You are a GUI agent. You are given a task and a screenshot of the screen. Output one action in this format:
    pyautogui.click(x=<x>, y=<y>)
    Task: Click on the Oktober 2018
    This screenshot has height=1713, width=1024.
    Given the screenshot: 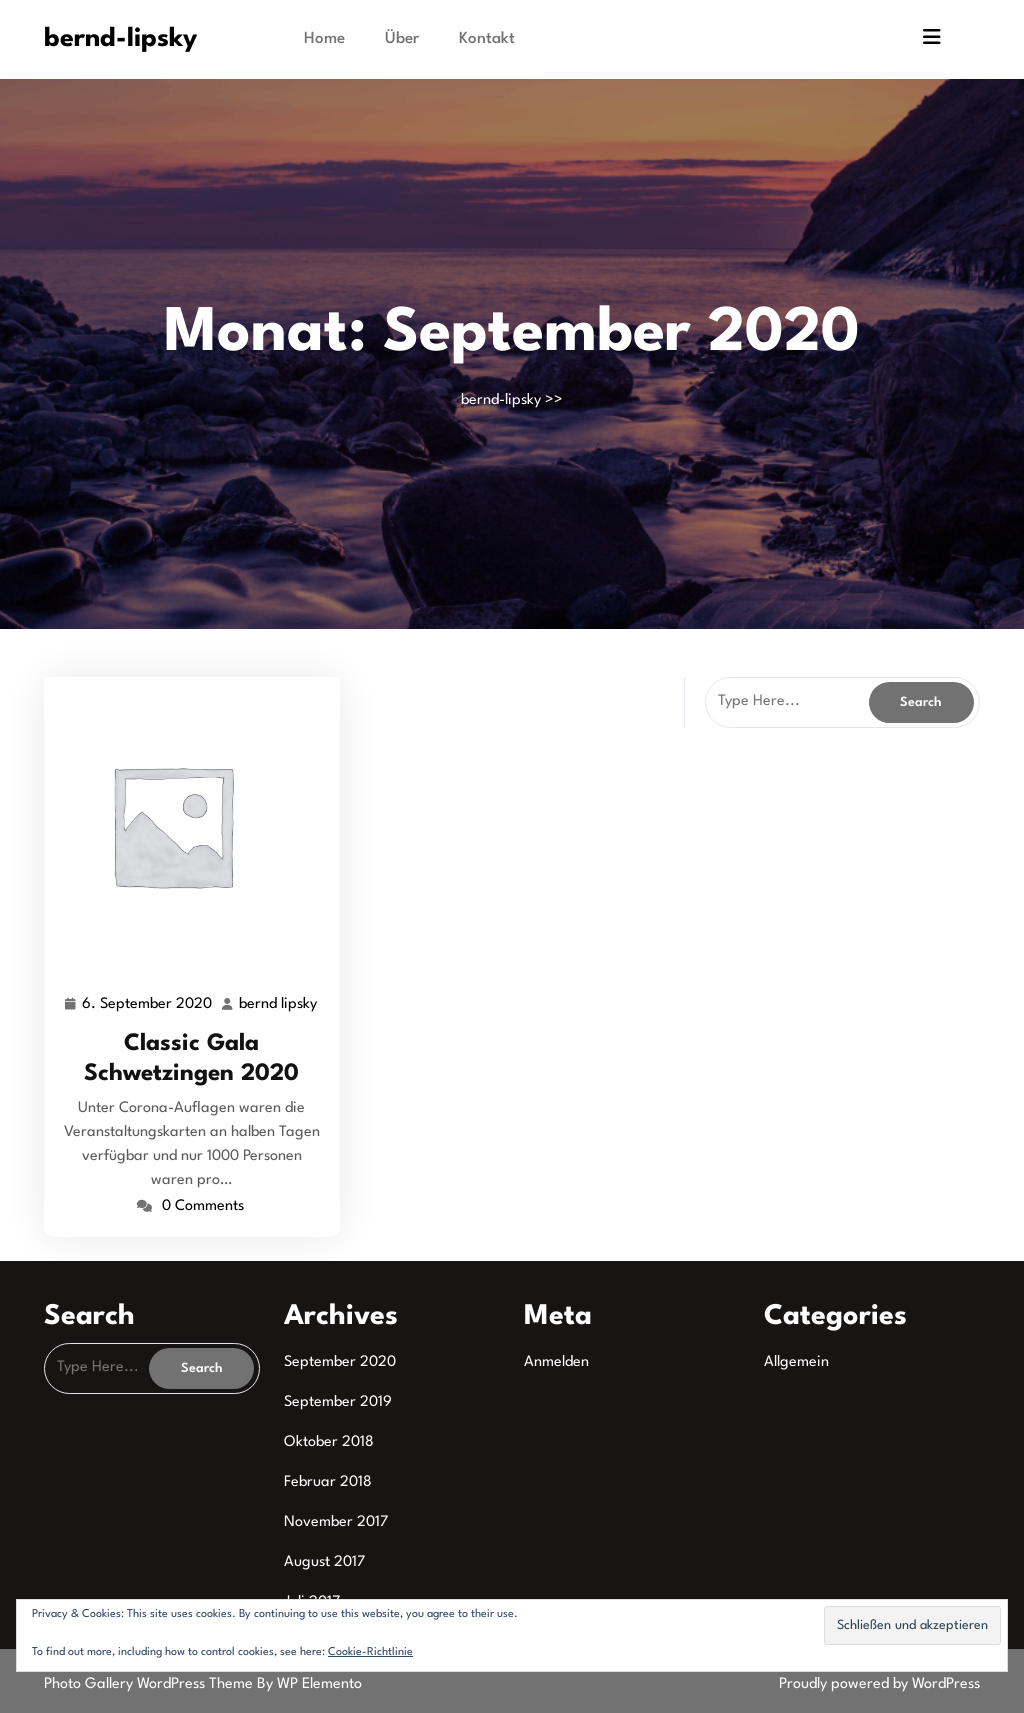 What is the action you would take?
    pyautogui.click(x=329, y=1442)
    